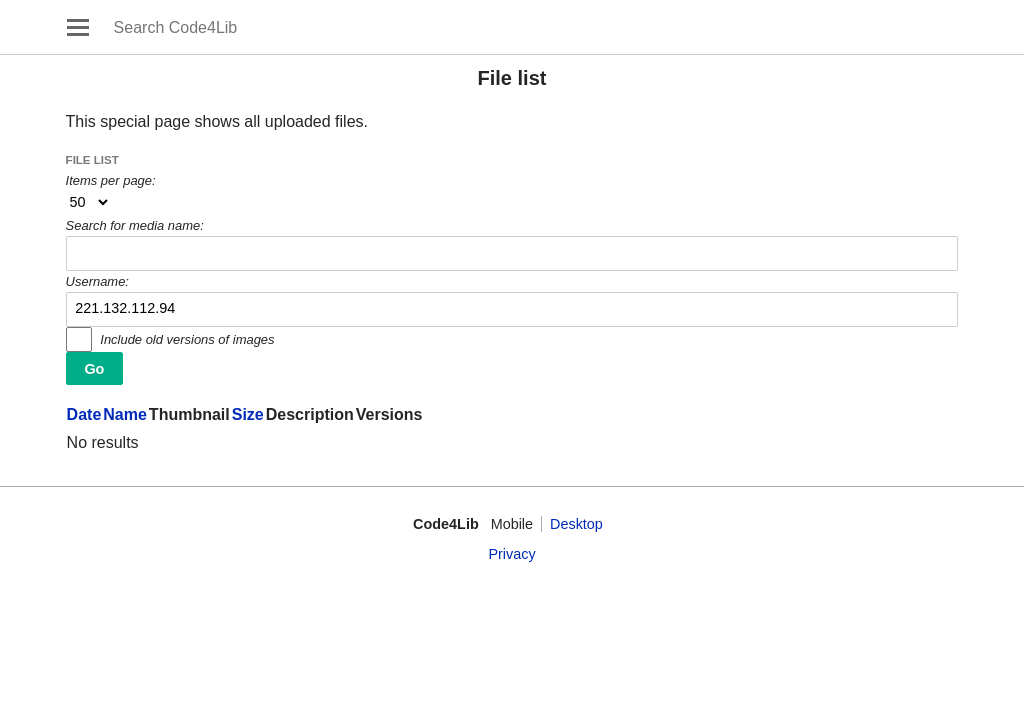 The image size is (1024, 720). I want to click on Include old versions of images, so click(187, 339).